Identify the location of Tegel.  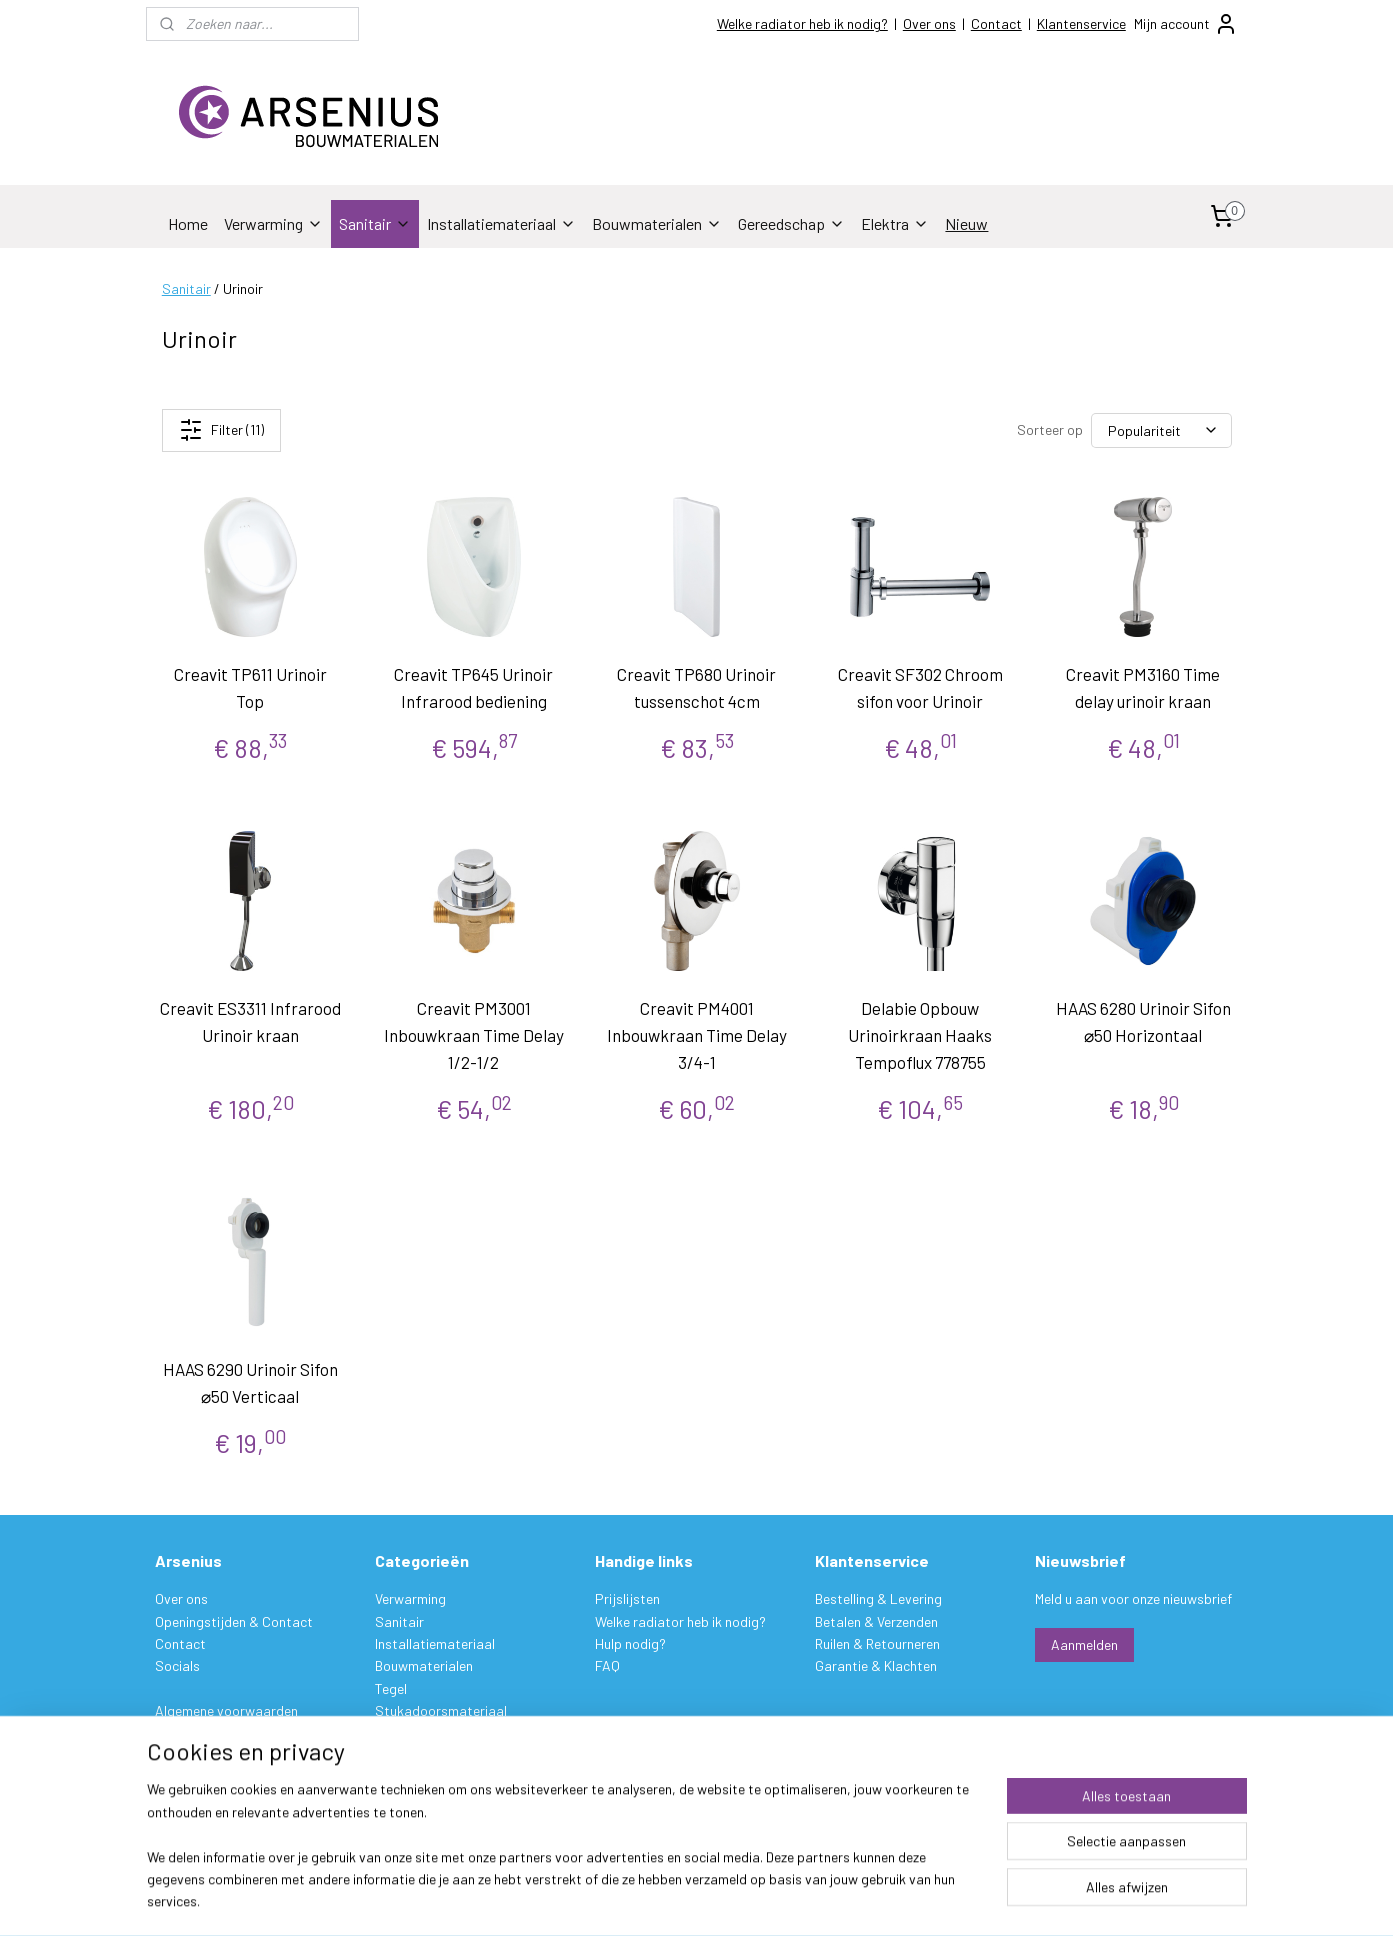
(391, 1688).